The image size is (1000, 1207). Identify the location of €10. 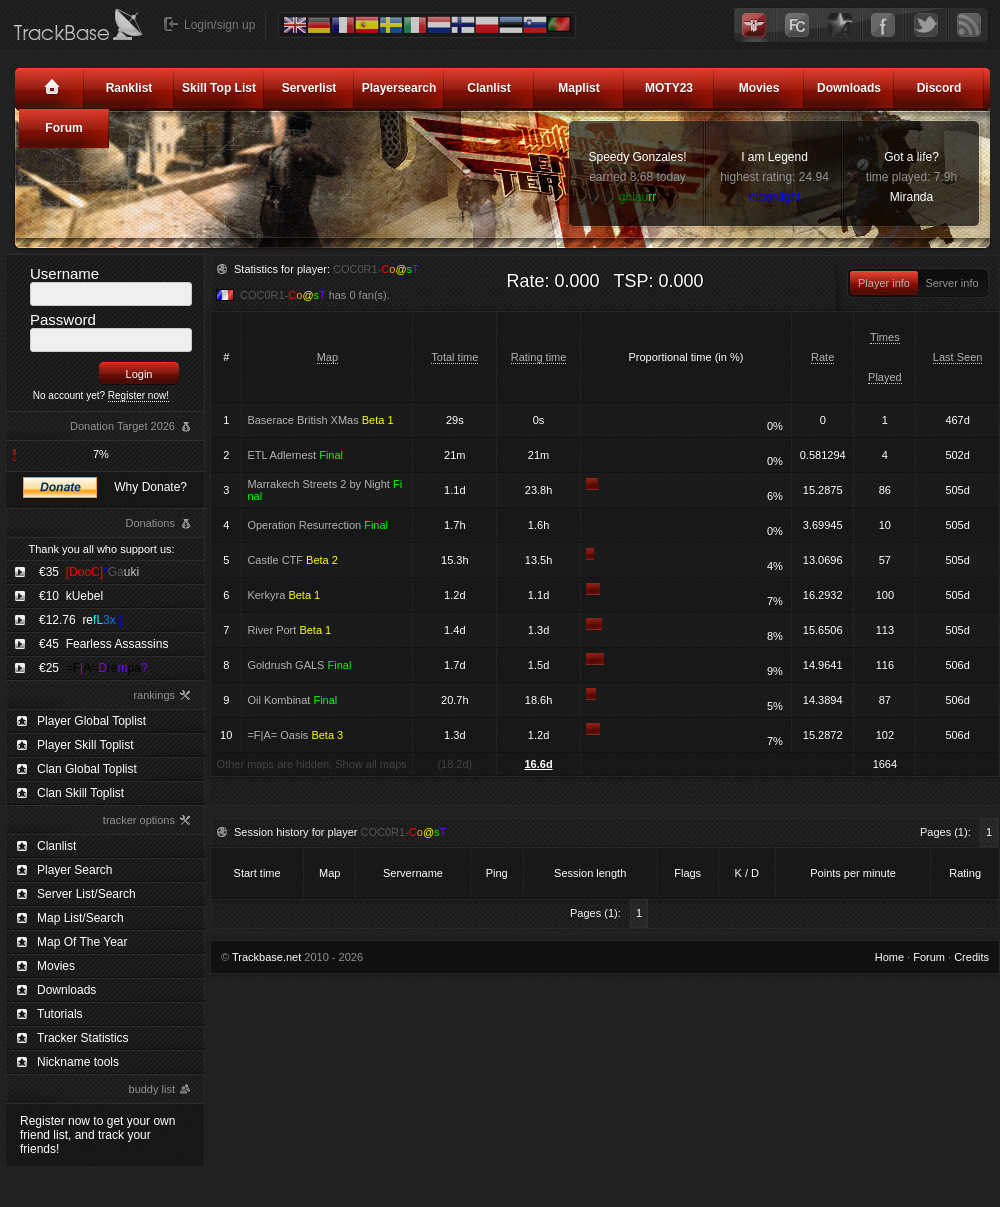
(71, 596).